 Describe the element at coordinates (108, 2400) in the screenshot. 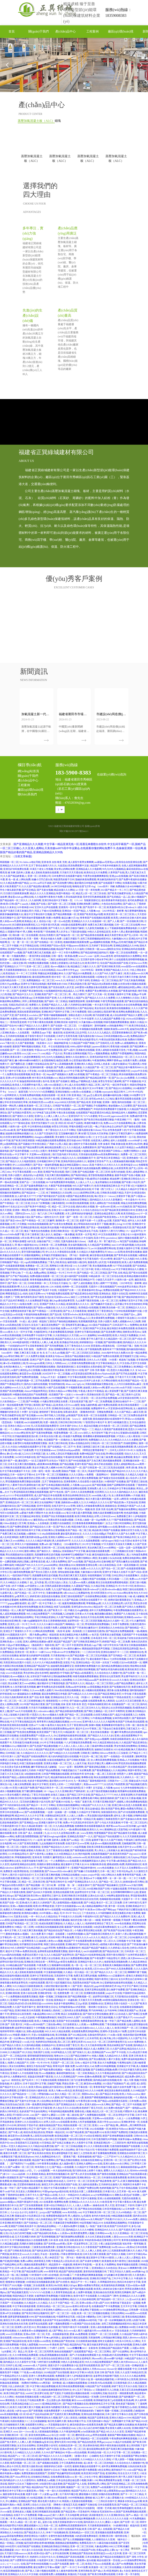

I see `欧美刚破完处有三p在线观看` at that location.